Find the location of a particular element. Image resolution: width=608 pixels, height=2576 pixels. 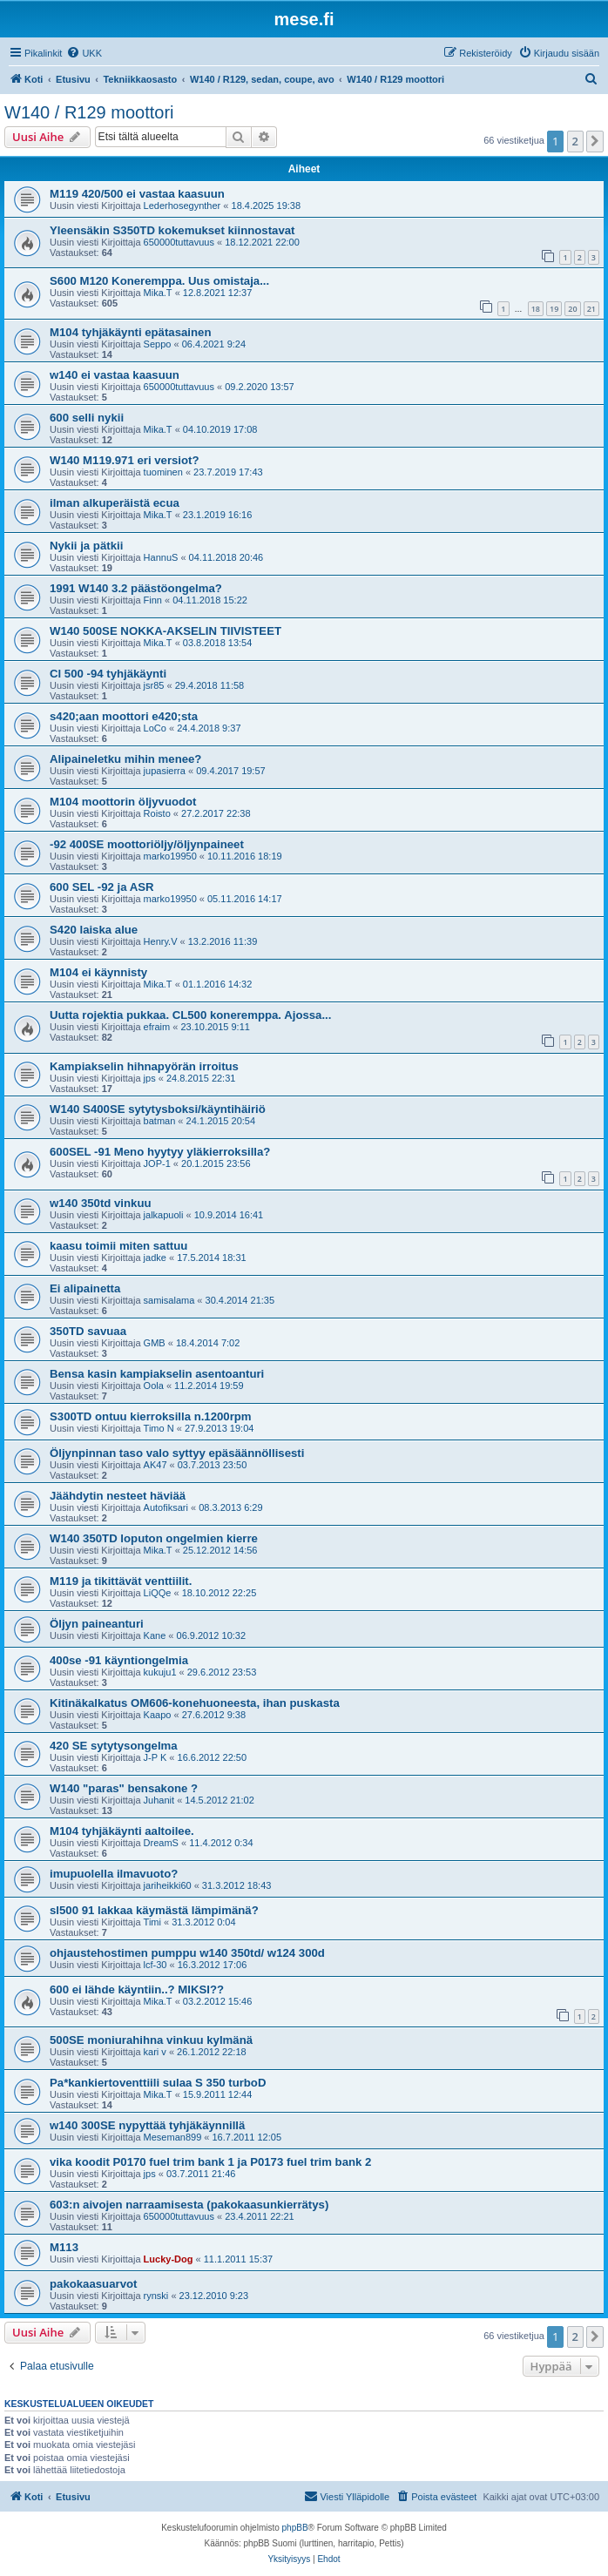

kaasu toimii miten sattuu is located at coordinates (118, 1245).